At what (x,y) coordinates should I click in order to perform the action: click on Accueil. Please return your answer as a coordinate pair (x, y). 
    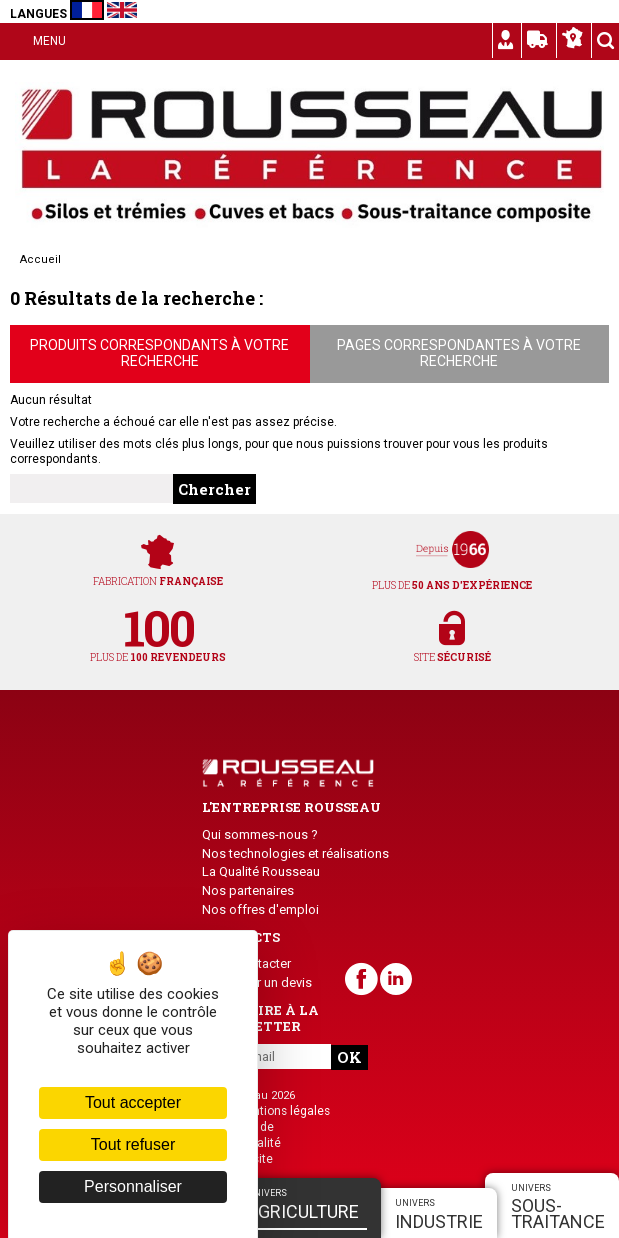
    Looking at the image, I should click on (40, 259).